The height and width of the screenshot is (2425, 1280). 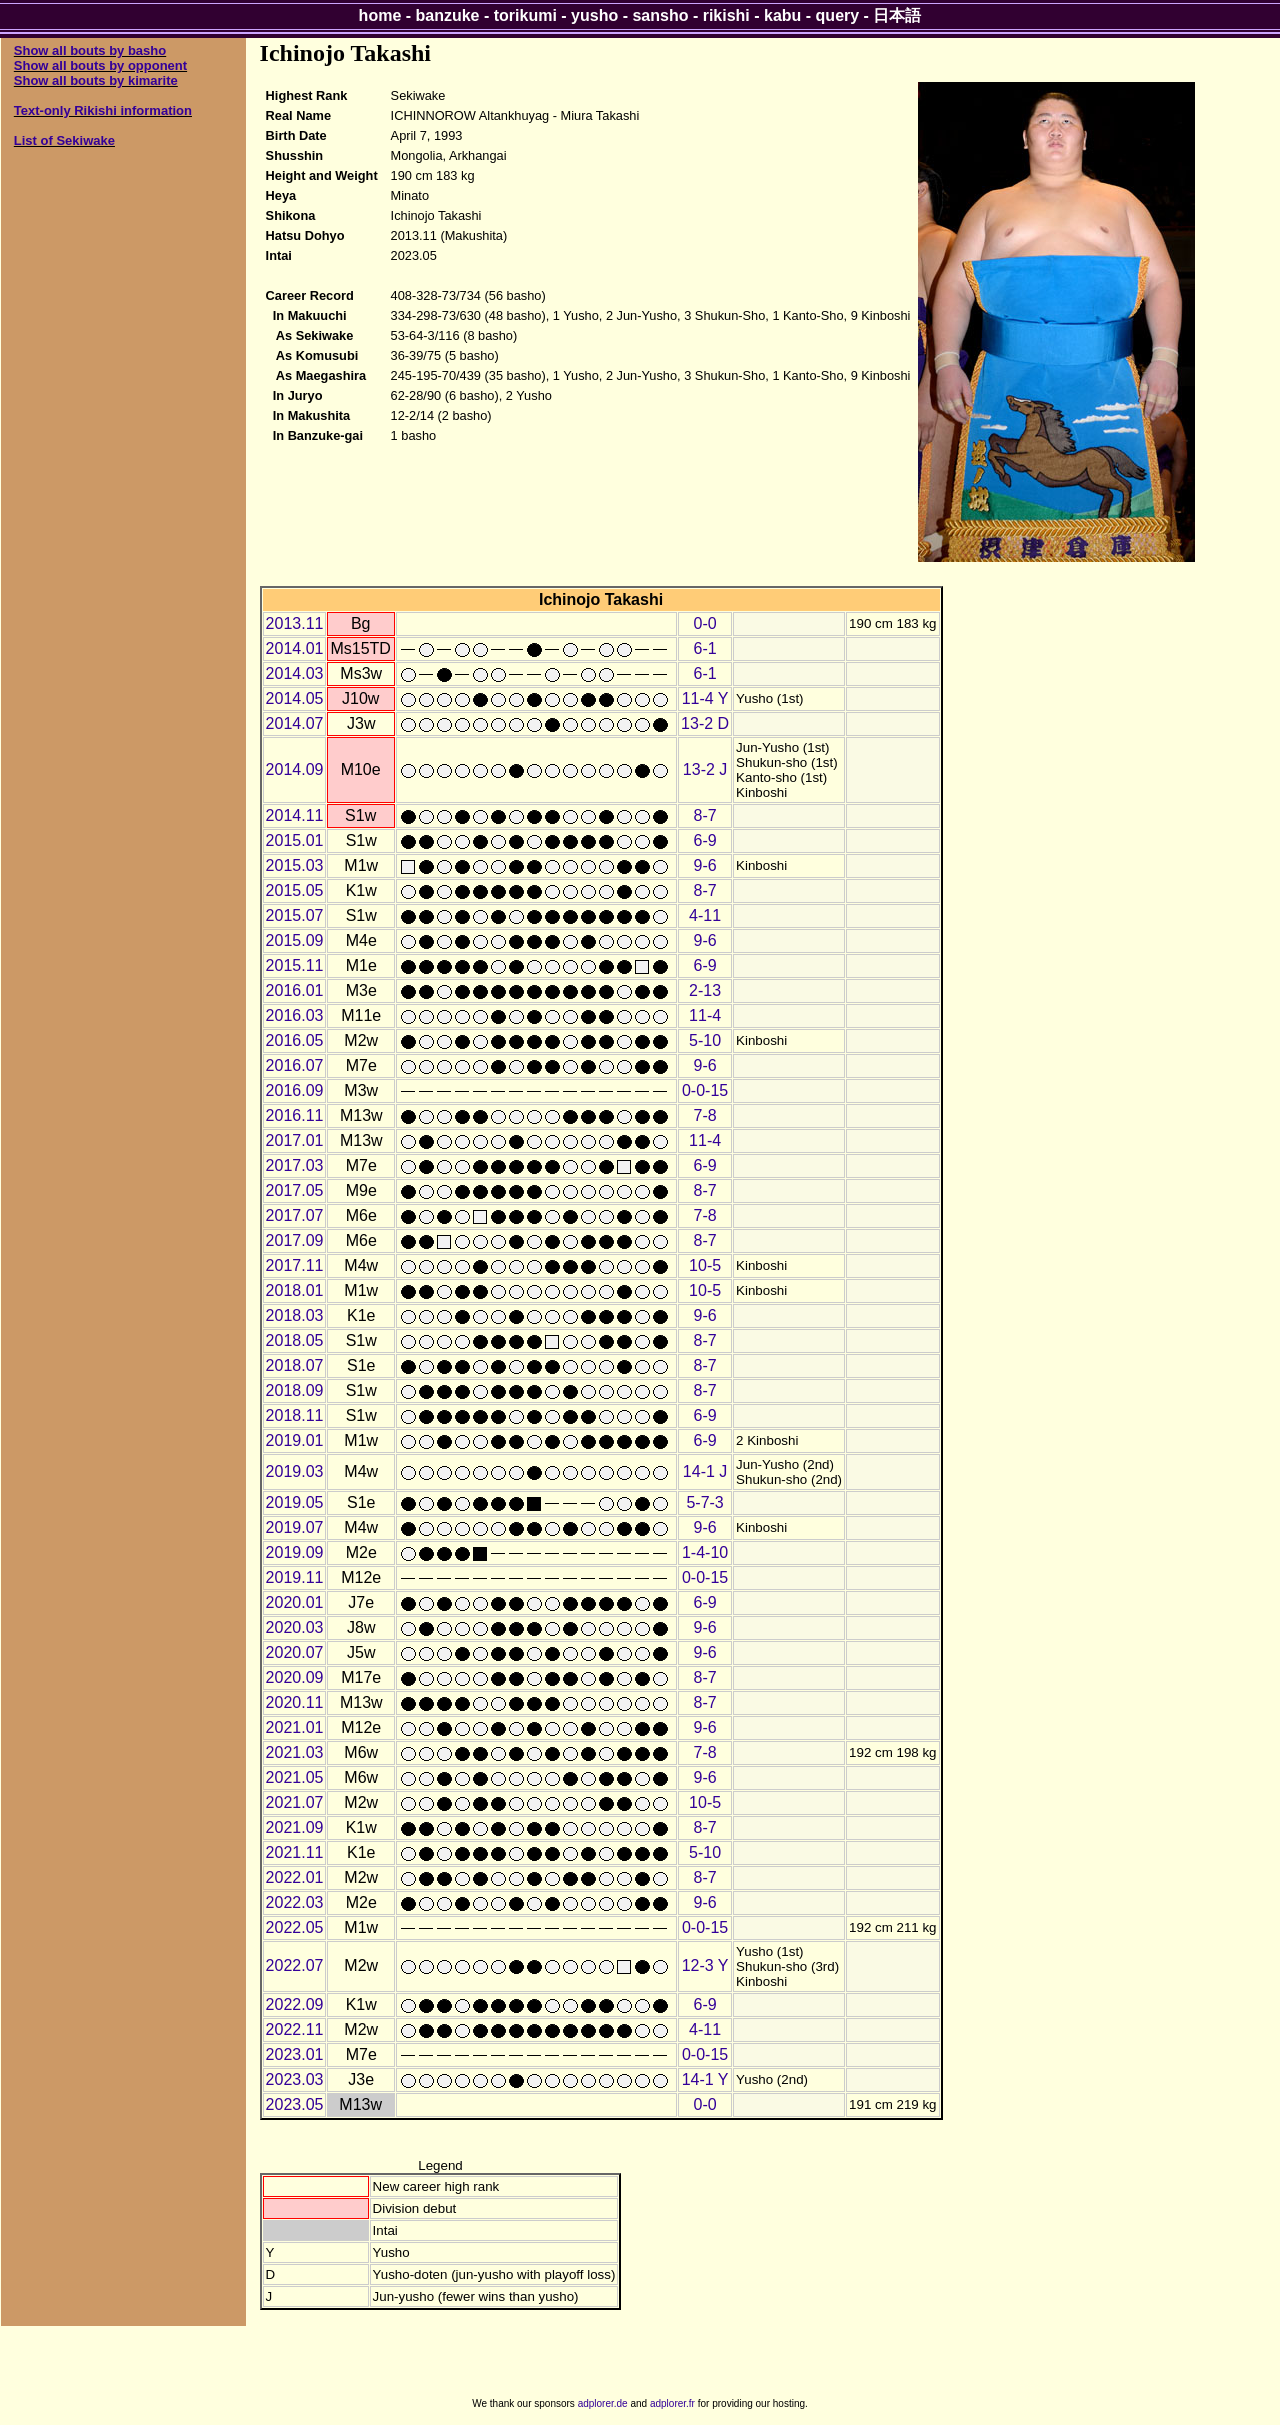 What do you see at coordinates (295, 1927) in the screenshot?
I see `2022.05` at bounding box center [295, 1927].